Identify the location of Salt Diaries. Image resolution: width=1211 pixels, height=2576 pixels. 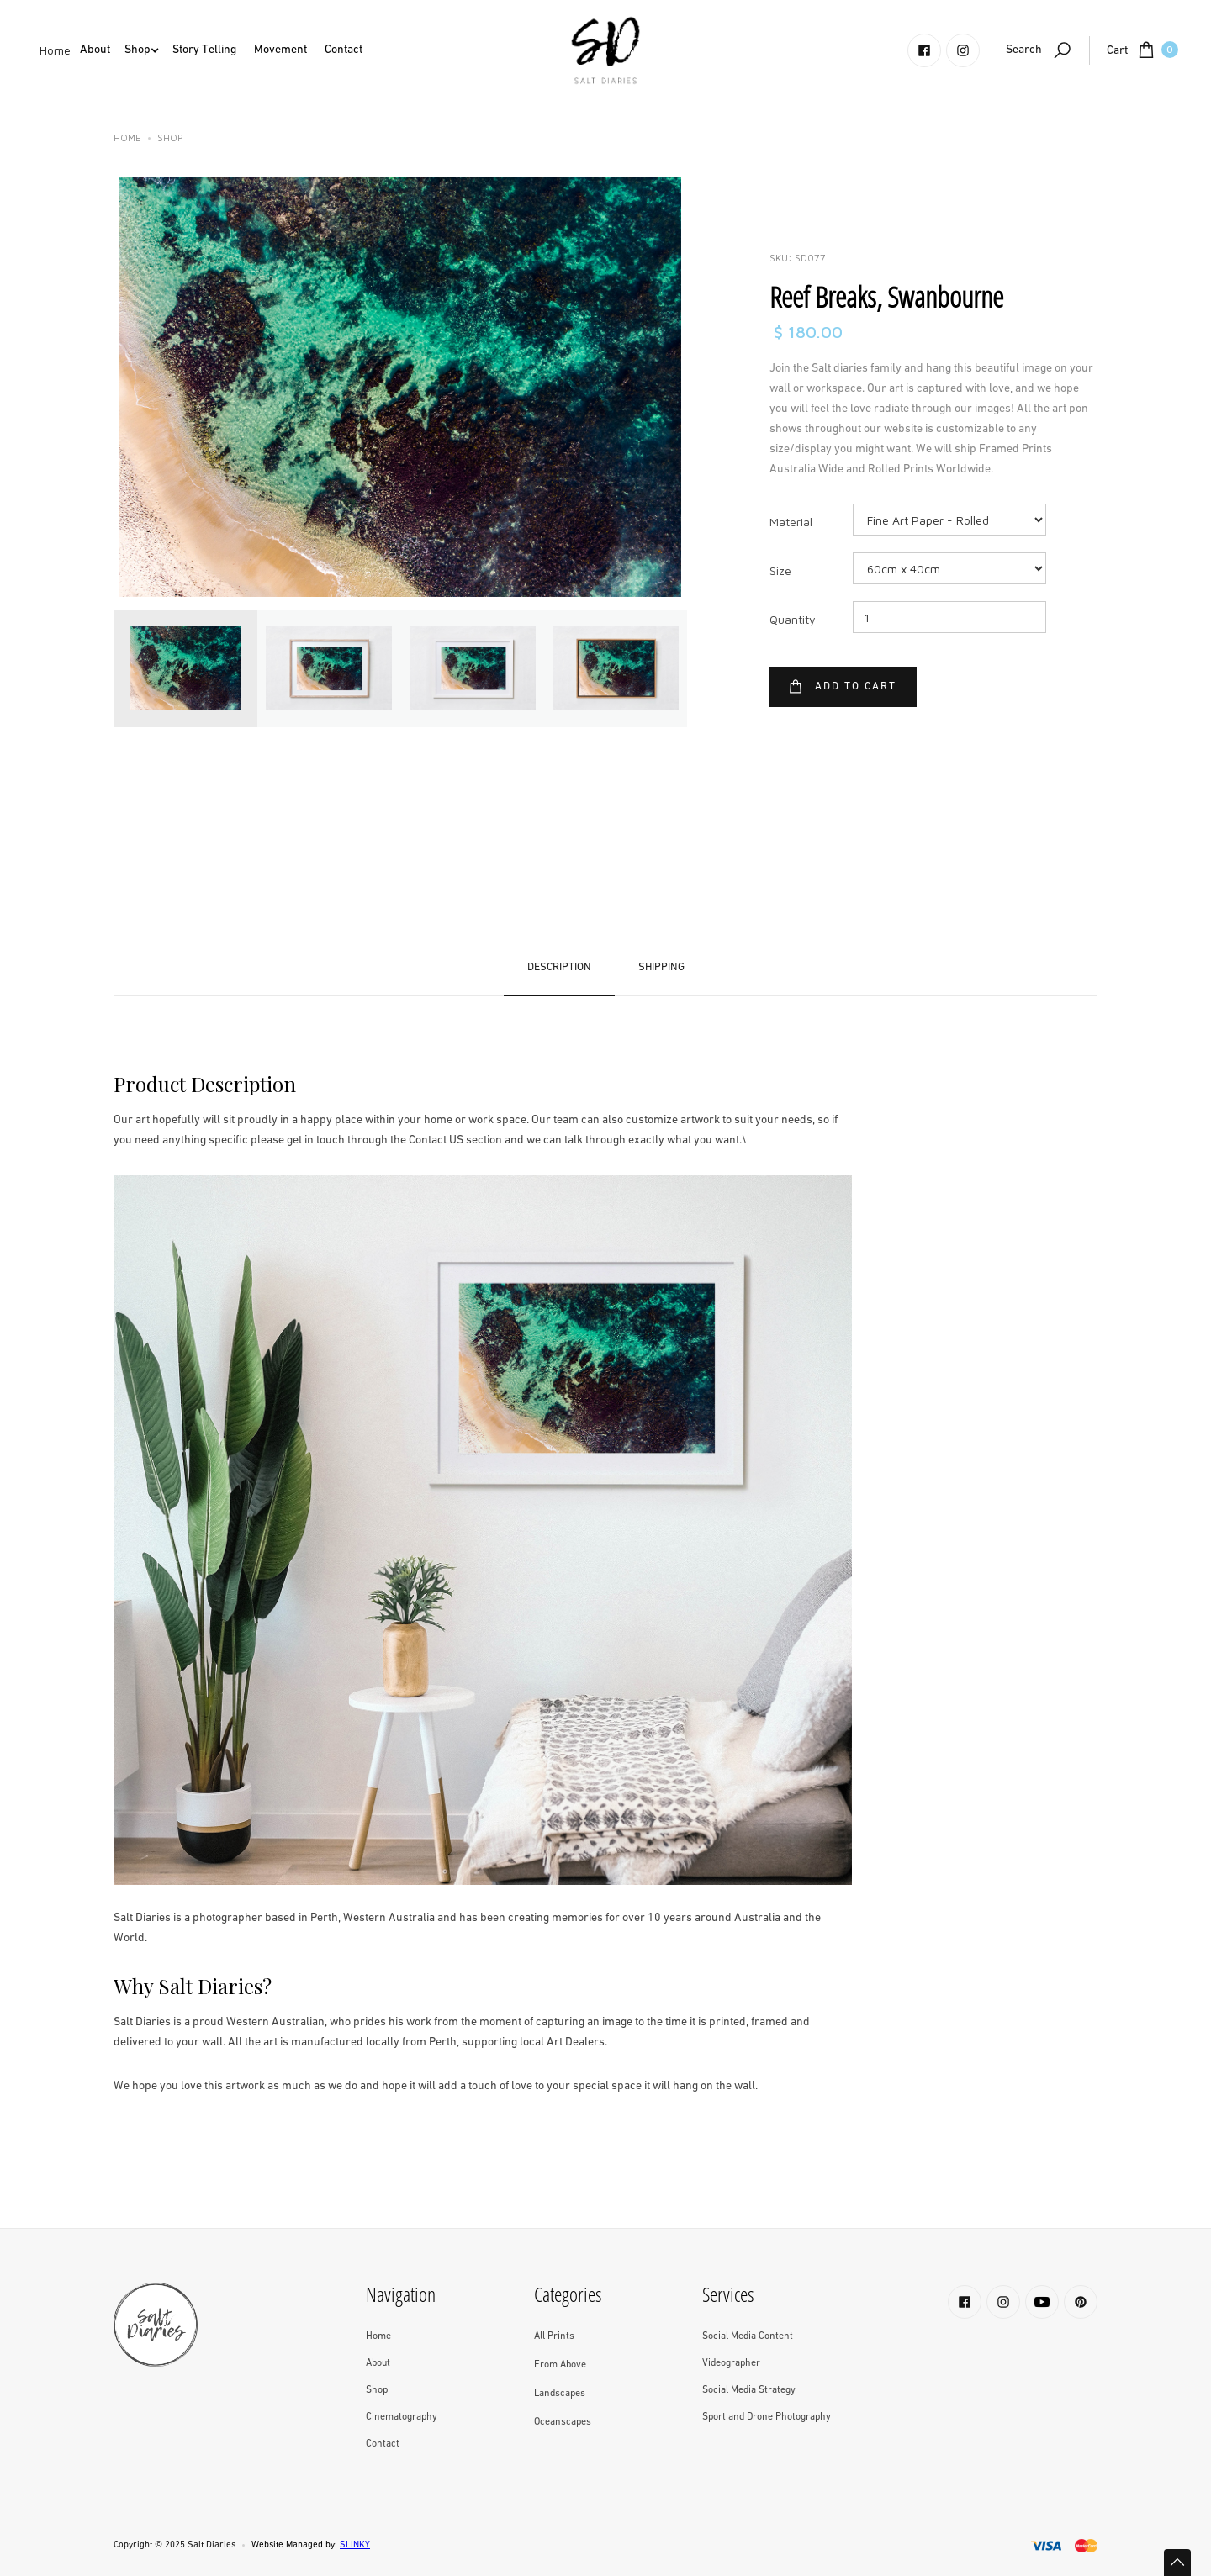
(211, 2545).